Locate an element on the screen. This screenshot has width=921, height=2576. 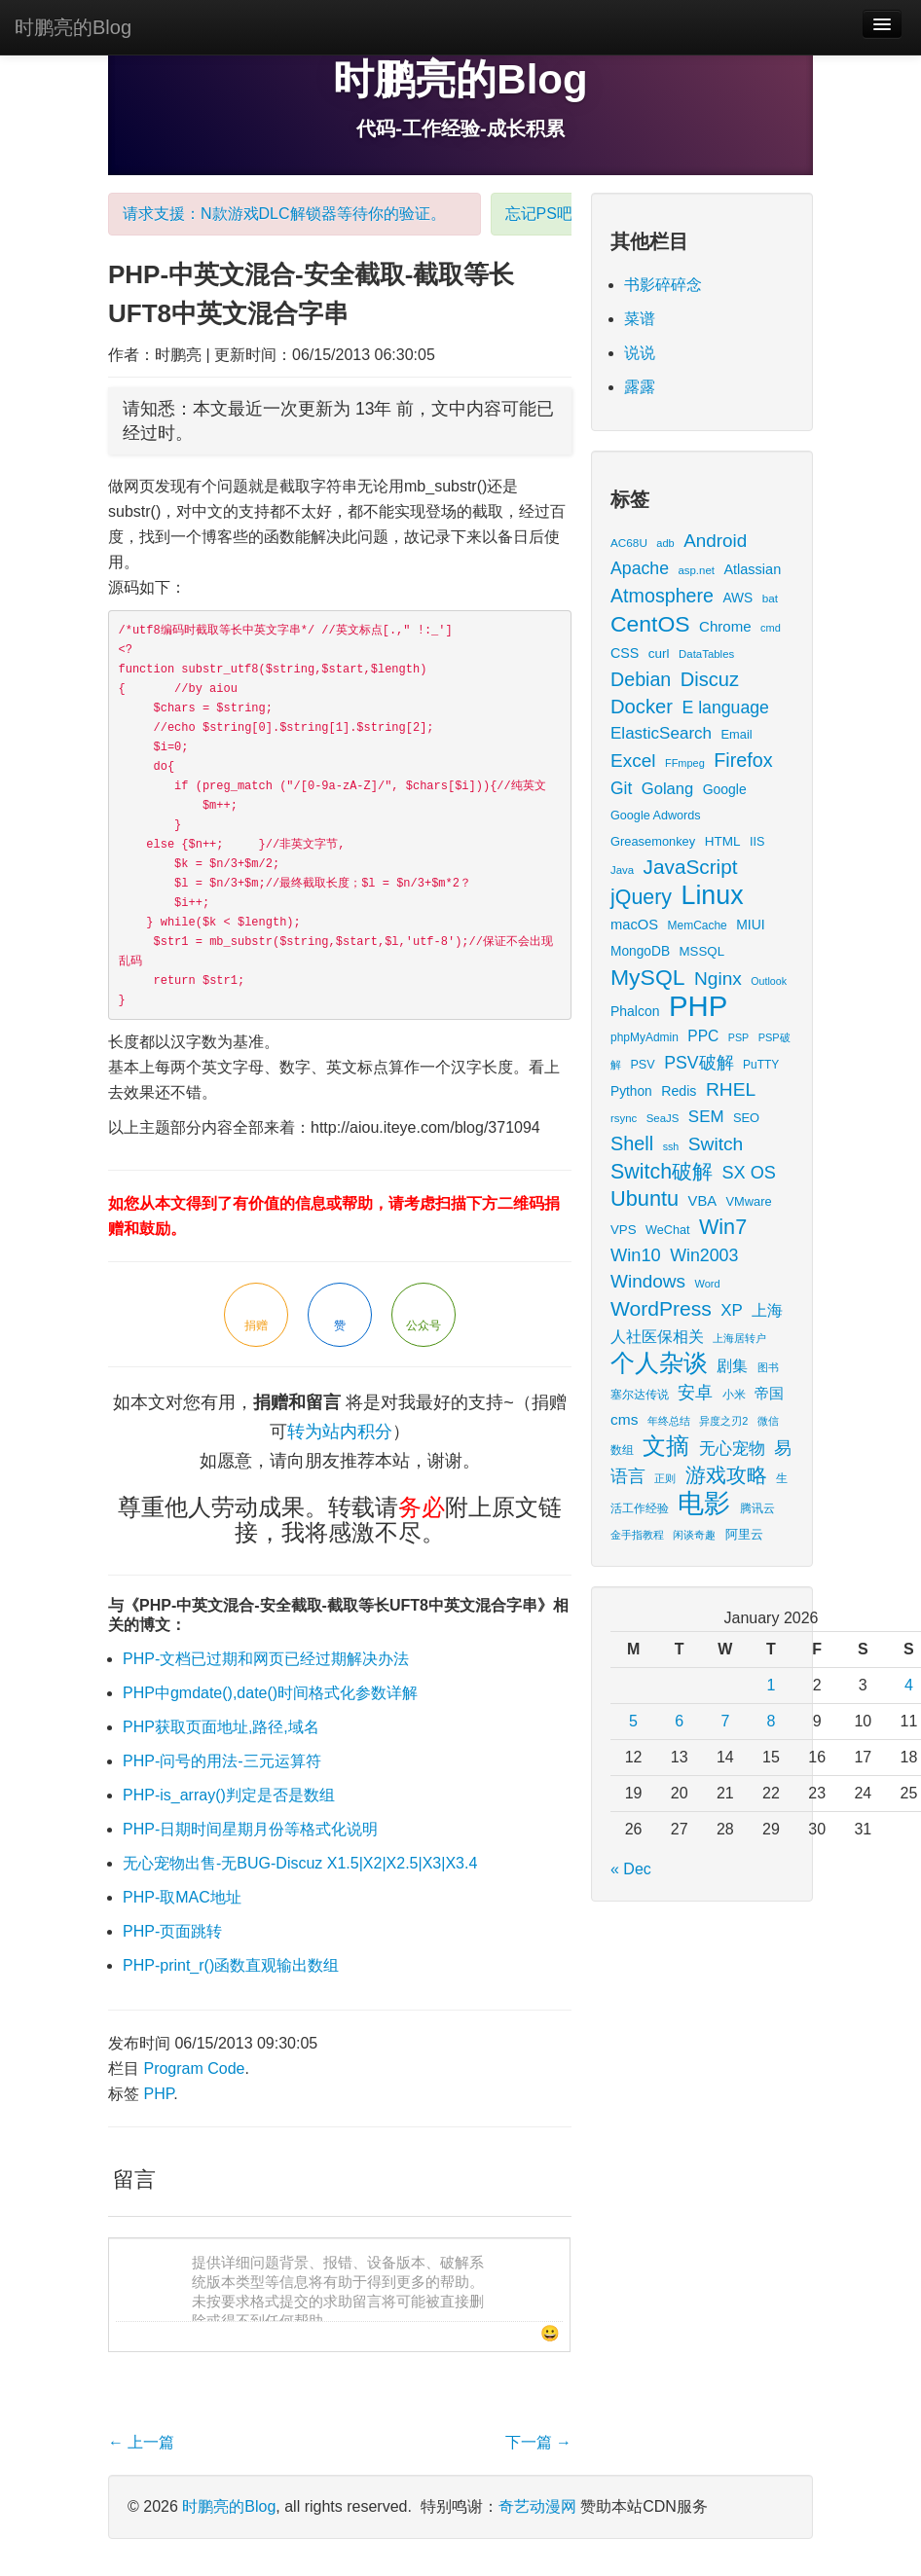
腾讯云 [腾讯云 (14 items)] is located at coordinates (757, 1508).